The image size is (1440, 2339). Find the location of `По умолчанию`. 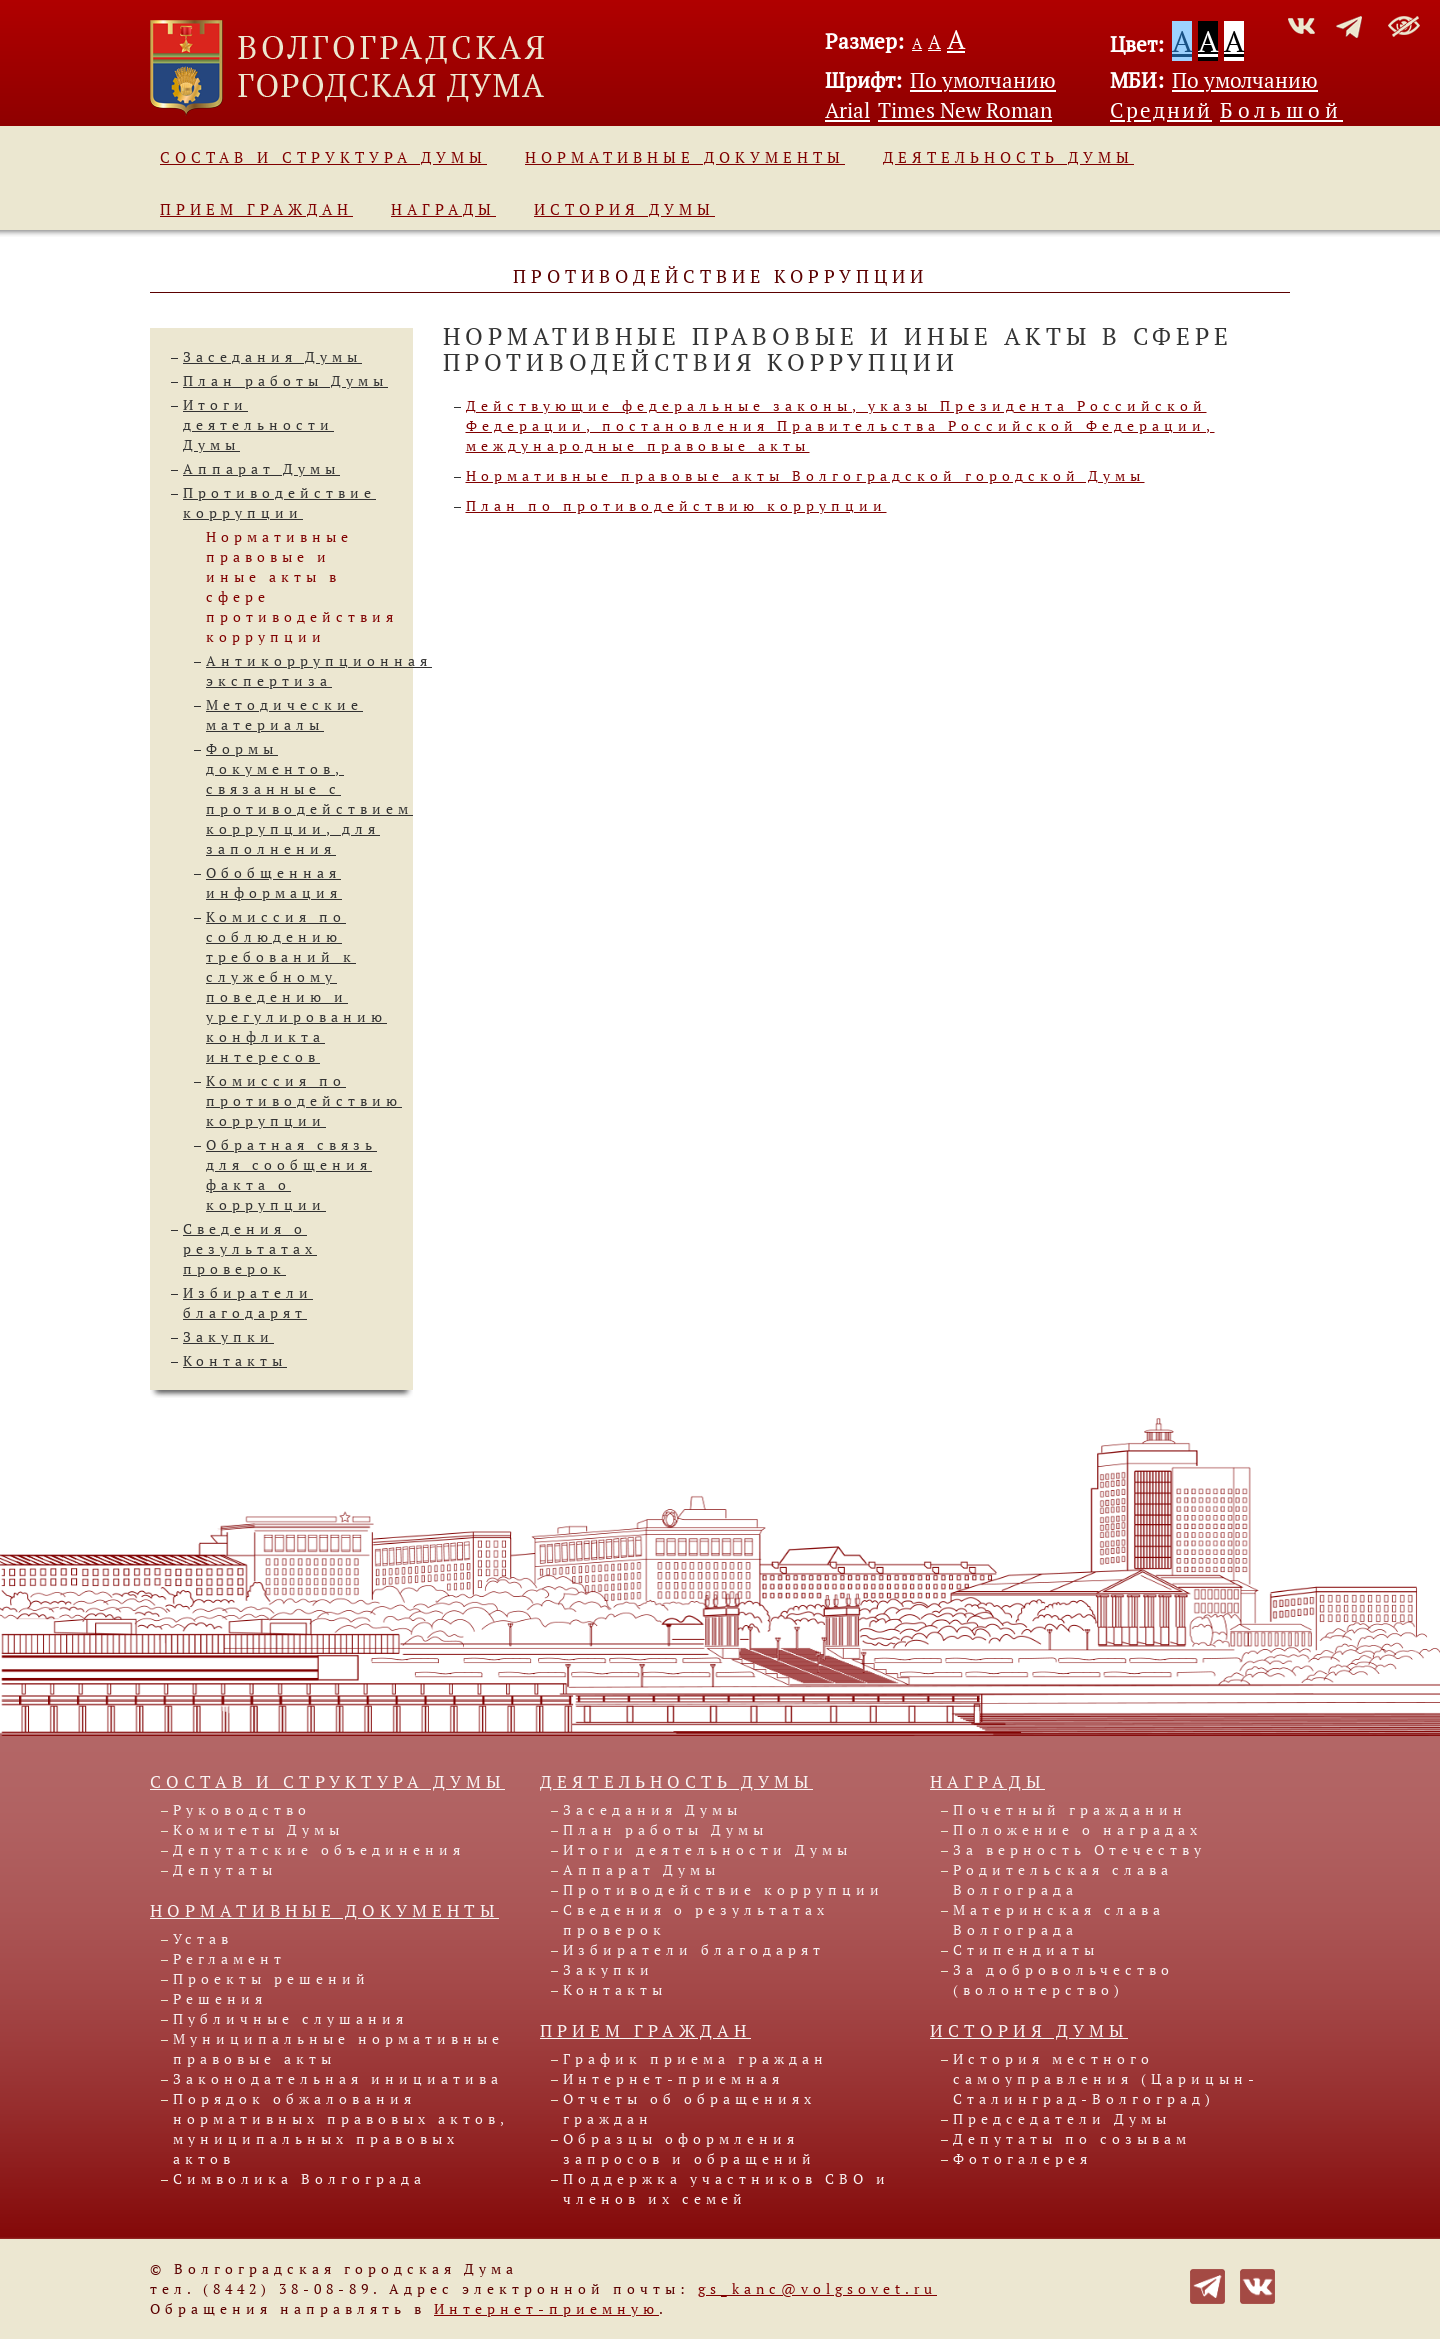

По умолчанию is located at coordinates (983, 80).